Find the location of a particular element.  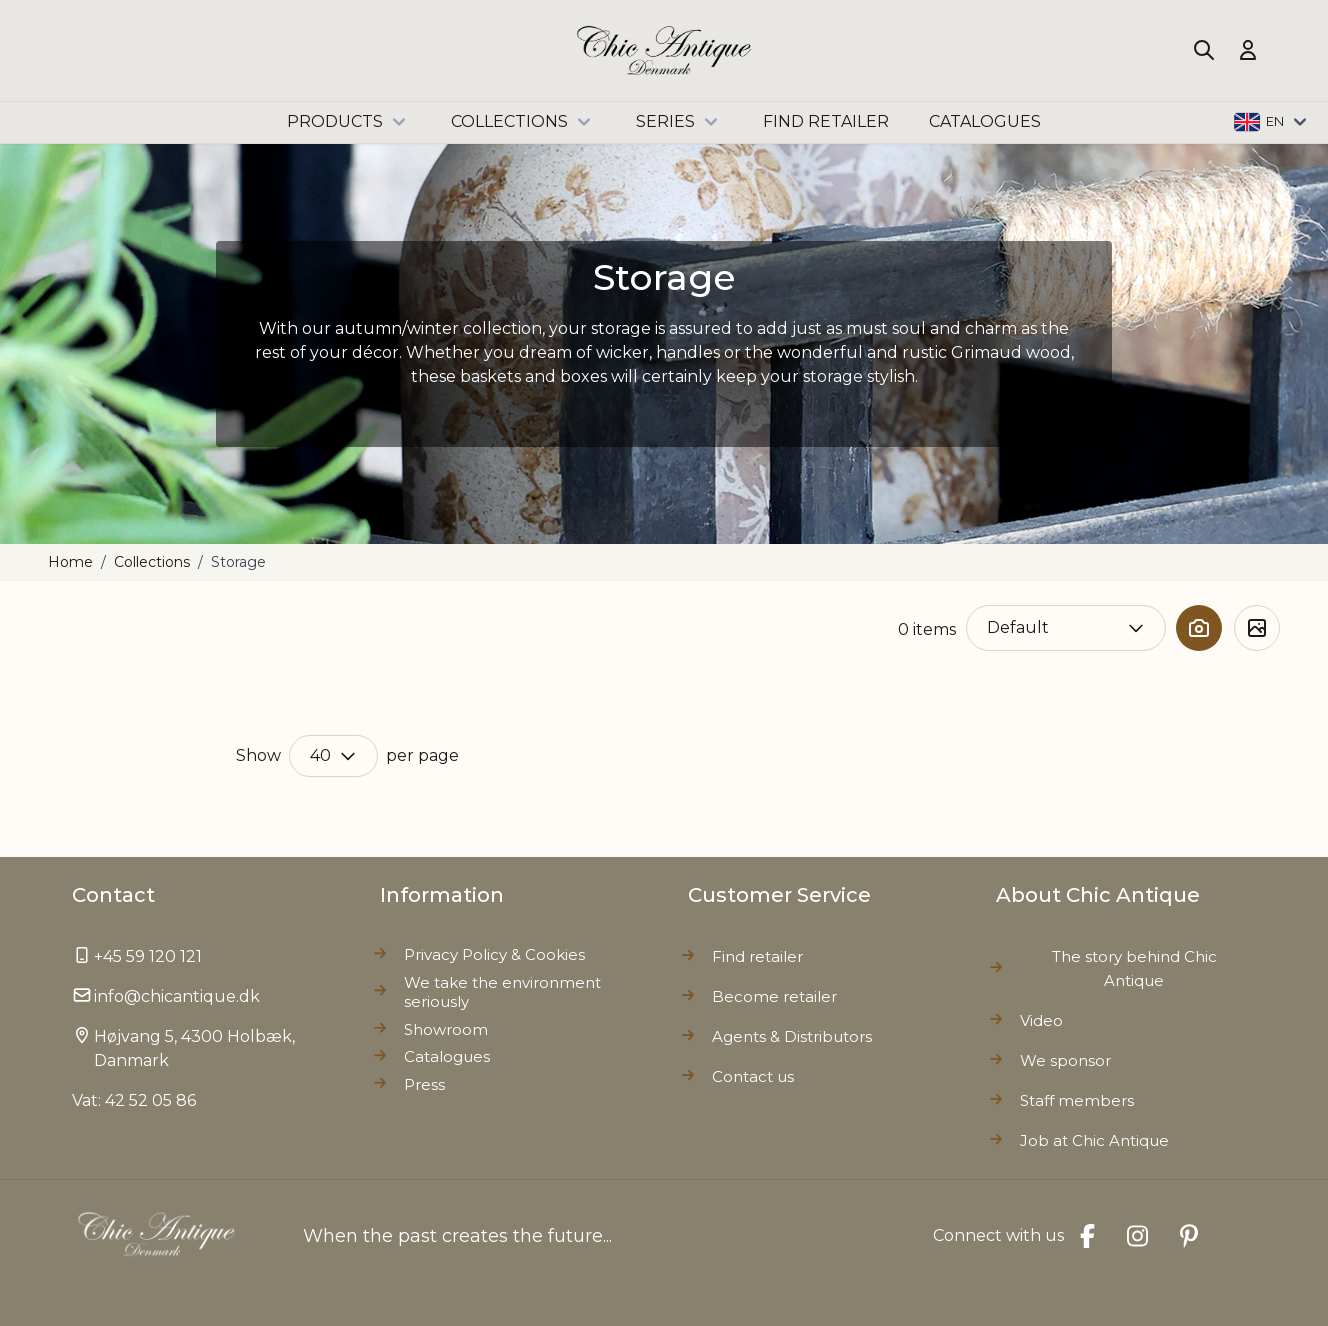

Press is located at coordinates (424, 1084).